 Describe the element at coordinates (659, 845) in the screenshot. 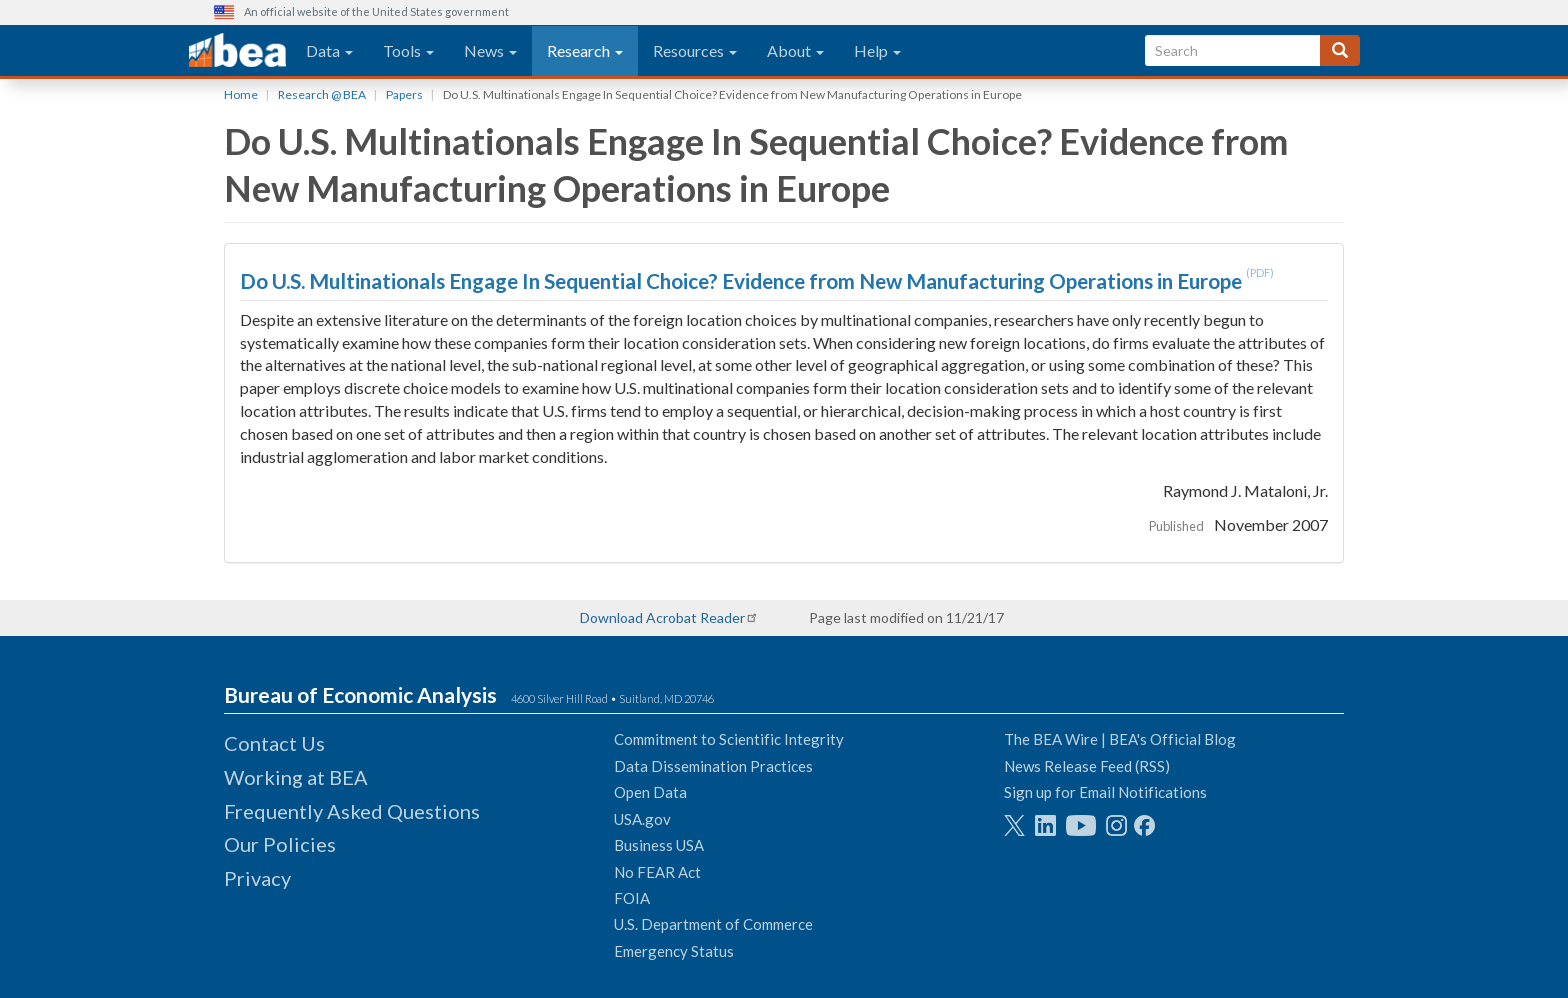

I see `Business USA` at that location.